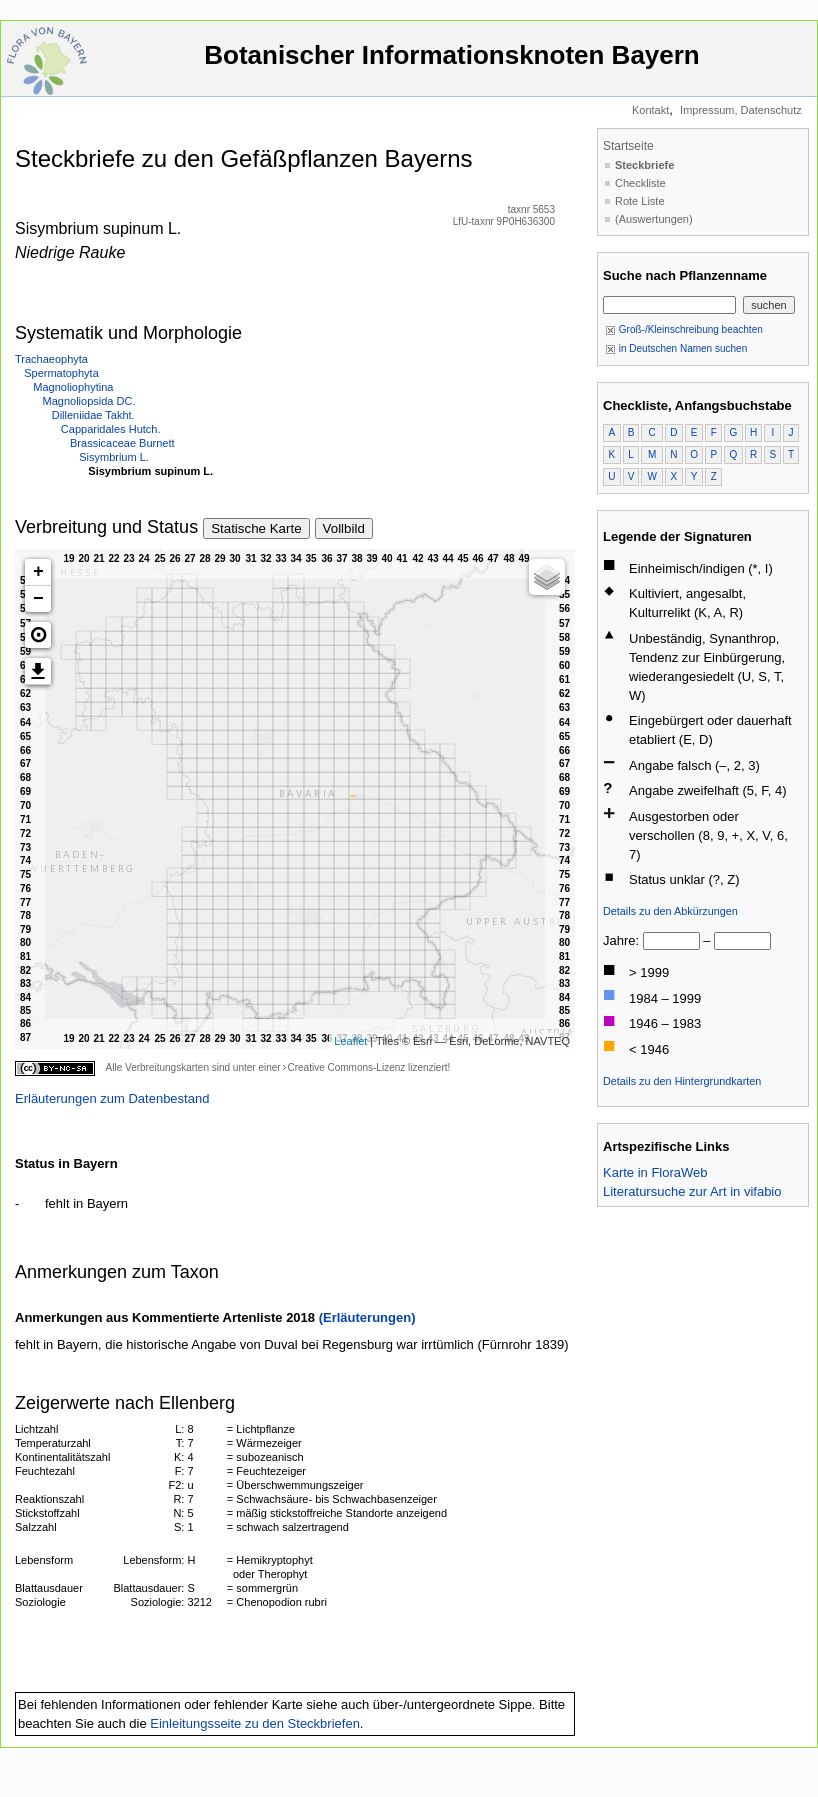 The width and height of the screenshot is (818, 1797). I want to click on Brassicaceae Burnett, so click(122, 443).